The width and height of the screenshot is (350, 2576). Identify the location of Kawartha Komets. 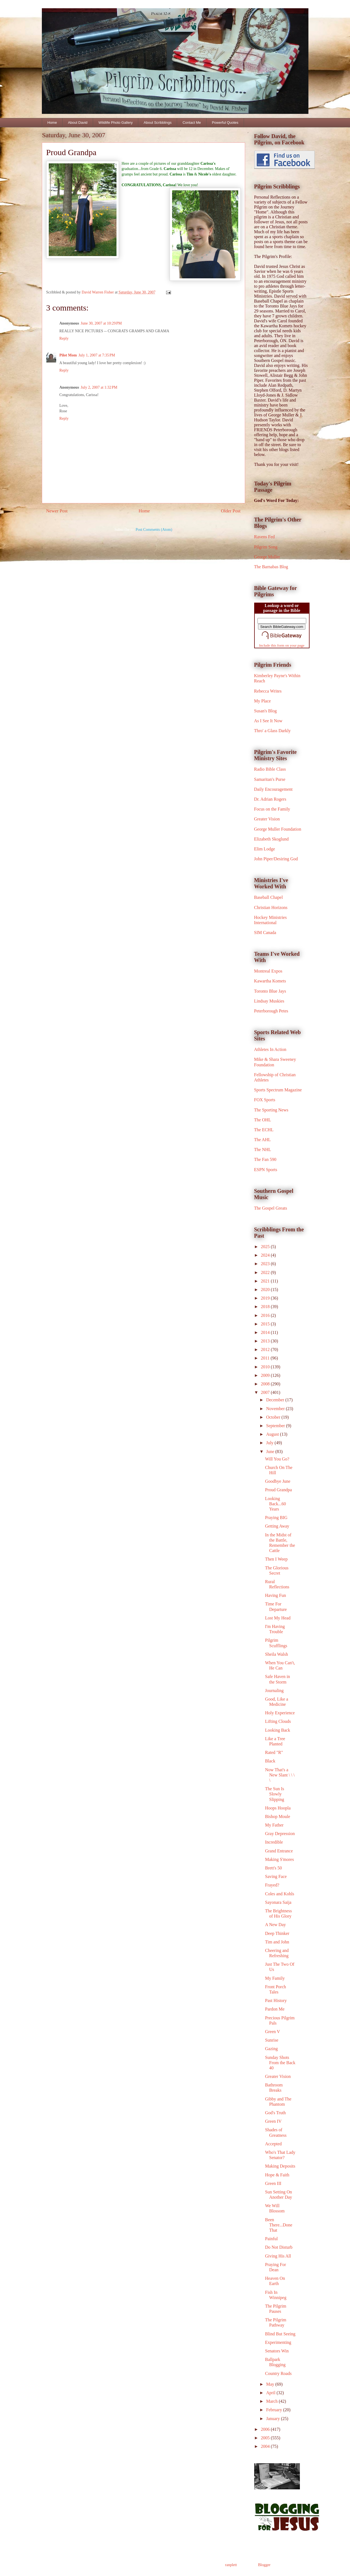
(270, 981).